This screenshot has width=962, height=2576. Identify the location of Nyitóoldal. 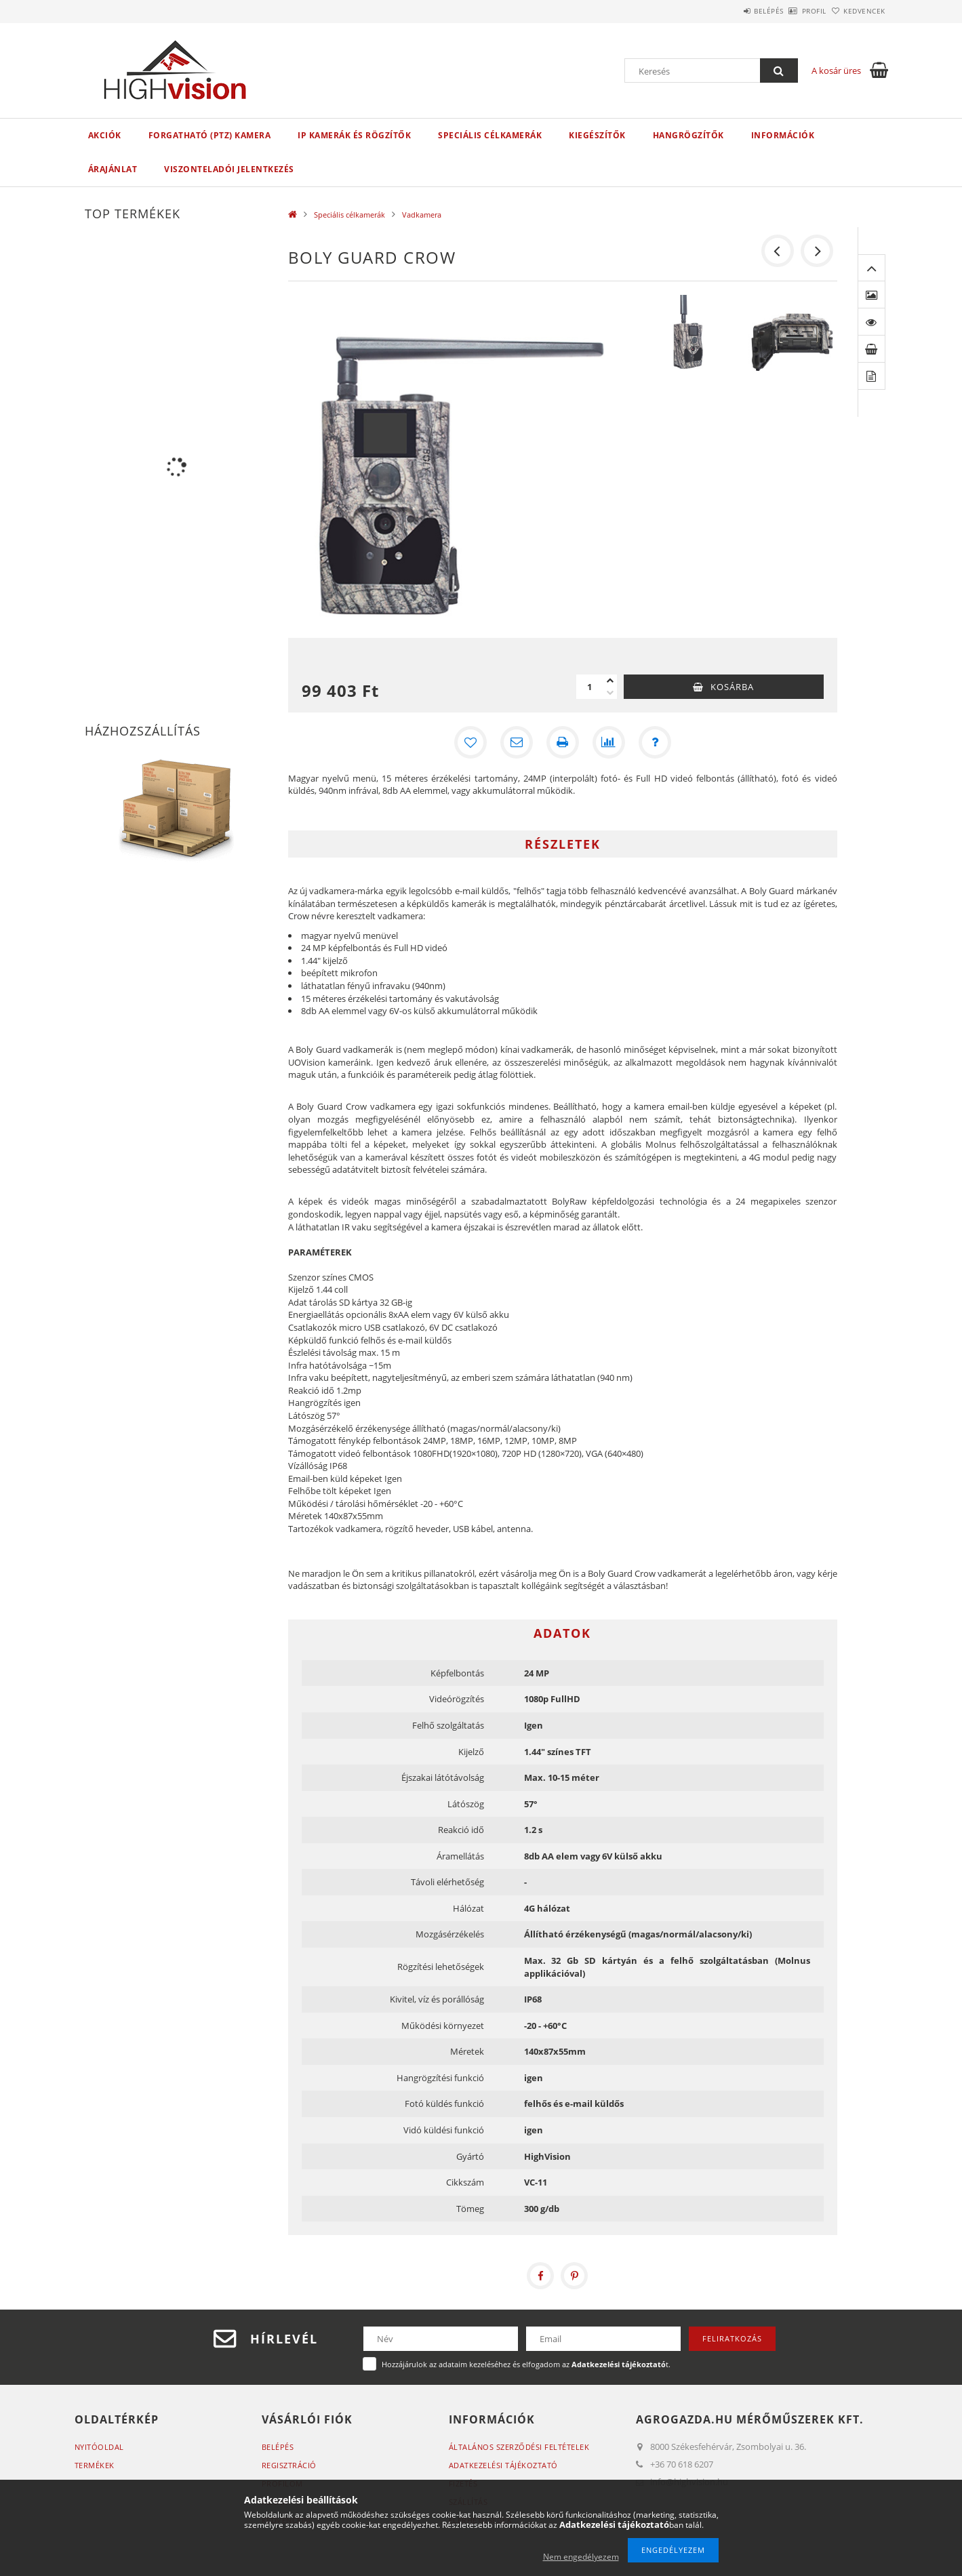
(99, 2447).